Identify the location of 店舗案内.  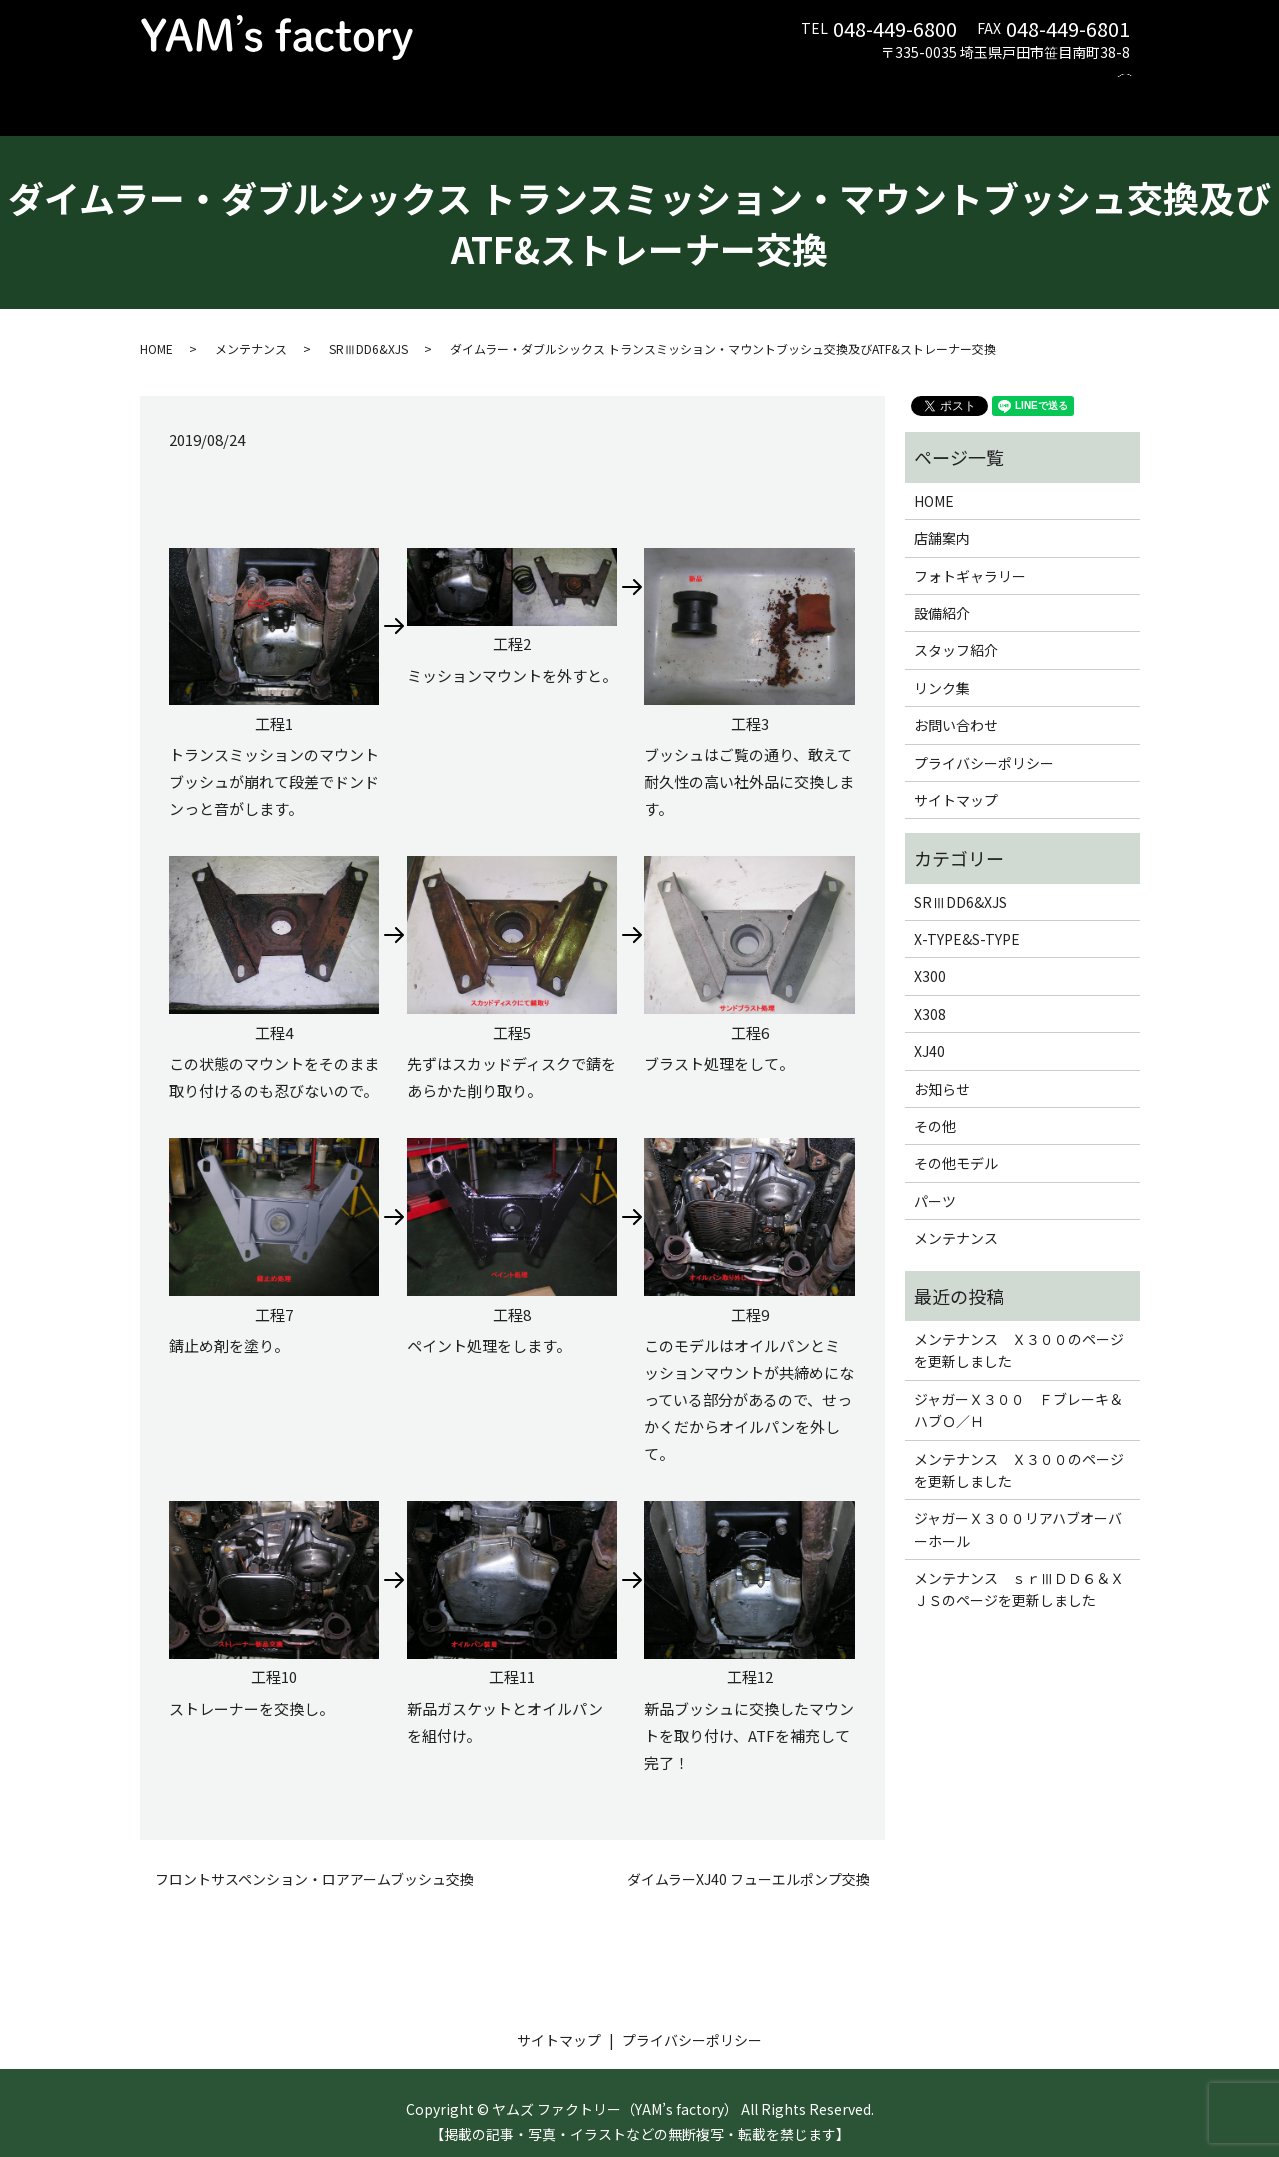
(332, 85).